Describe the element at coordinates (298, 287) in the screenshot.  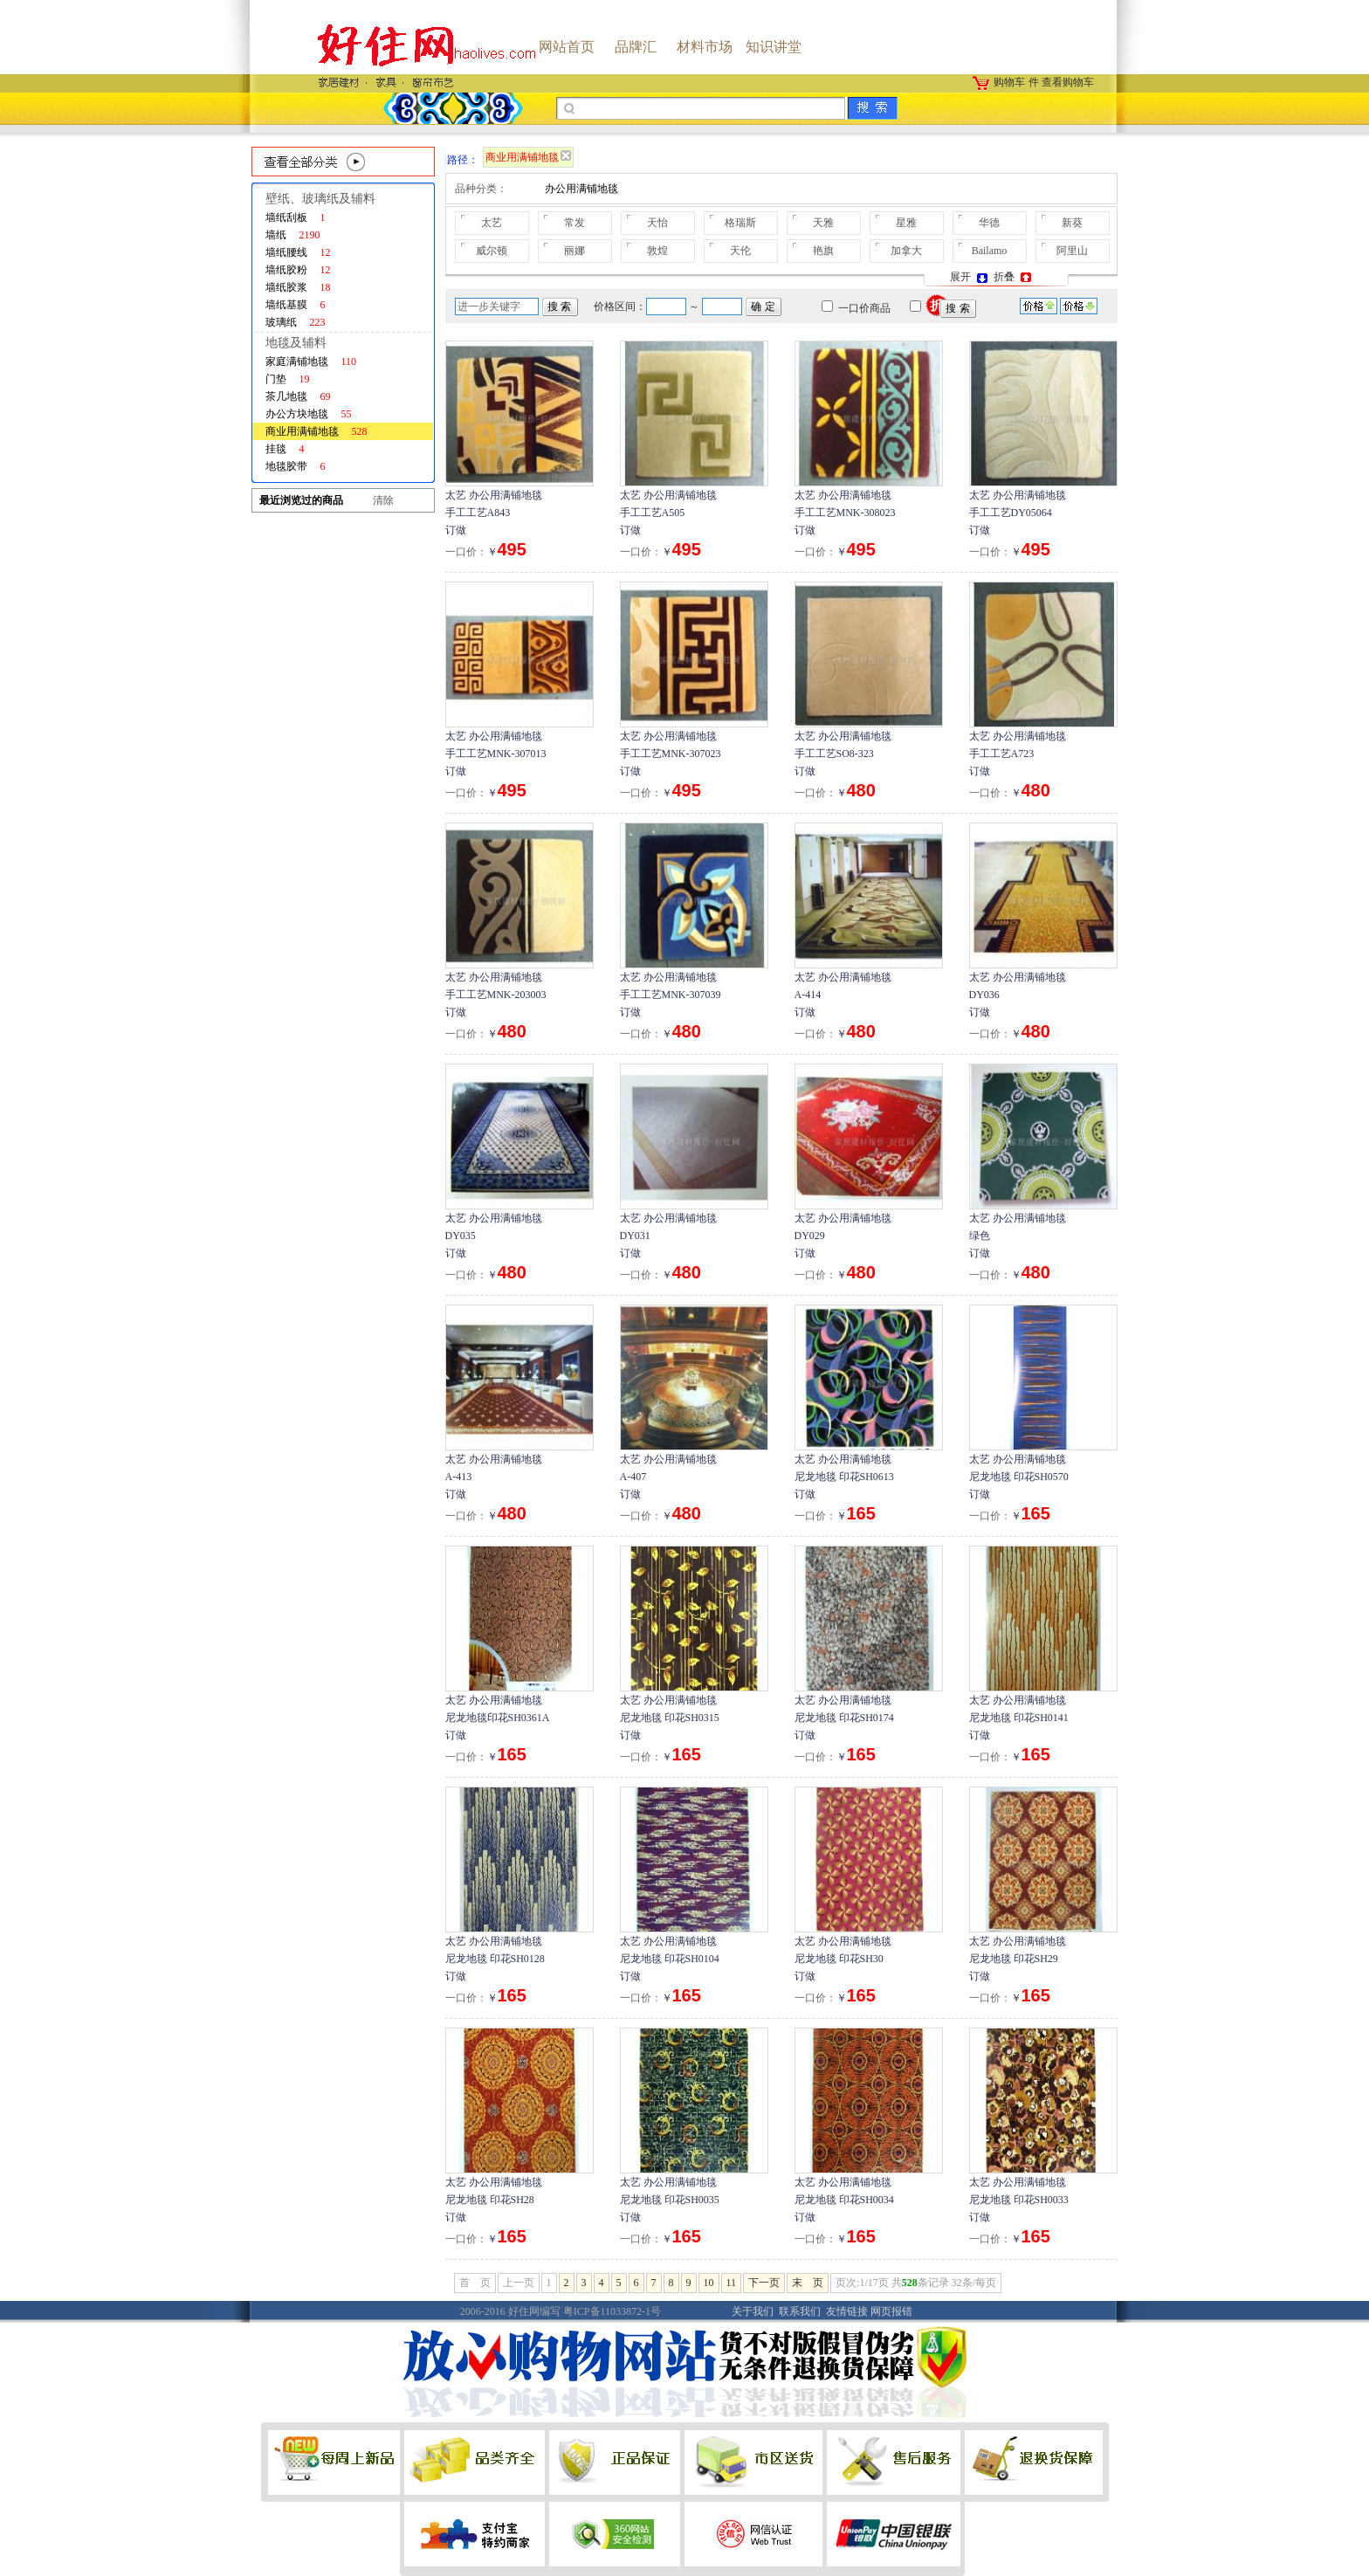
I see `墙纸胶浆` at that location.